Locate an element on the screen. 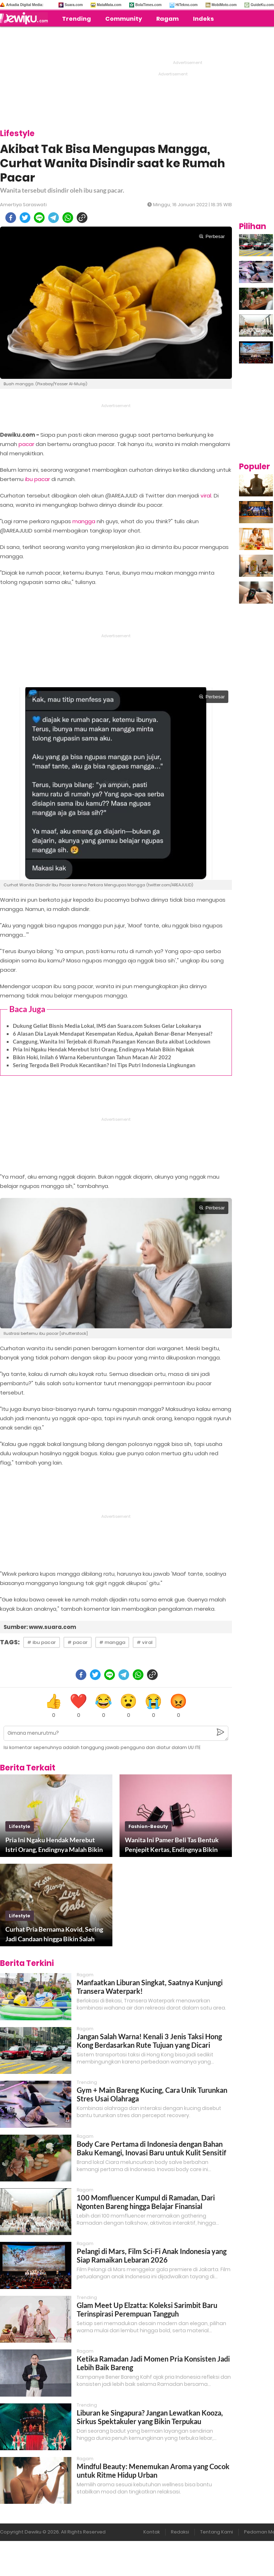  Tentang Kami is located at coordinates (216, 2531).